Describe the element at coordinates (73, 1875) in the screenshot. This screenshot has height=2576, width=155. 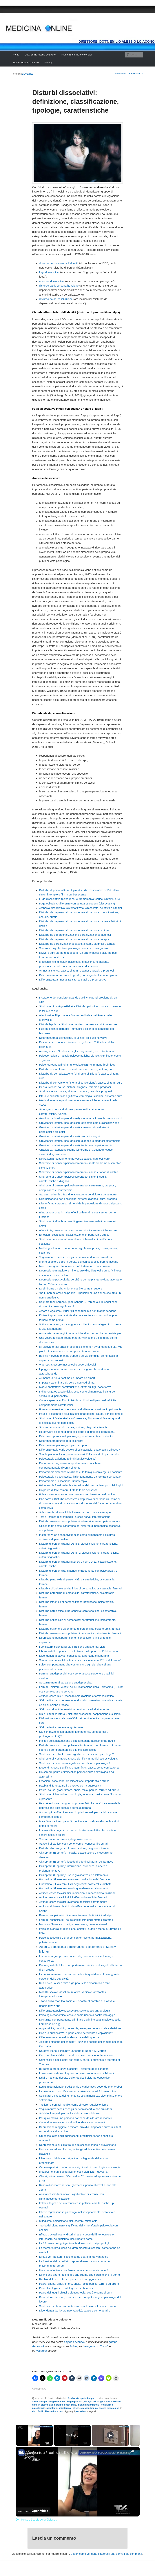
I see `Citalopram (Elopram): uso in gravidanza ed allattamento` at that location.